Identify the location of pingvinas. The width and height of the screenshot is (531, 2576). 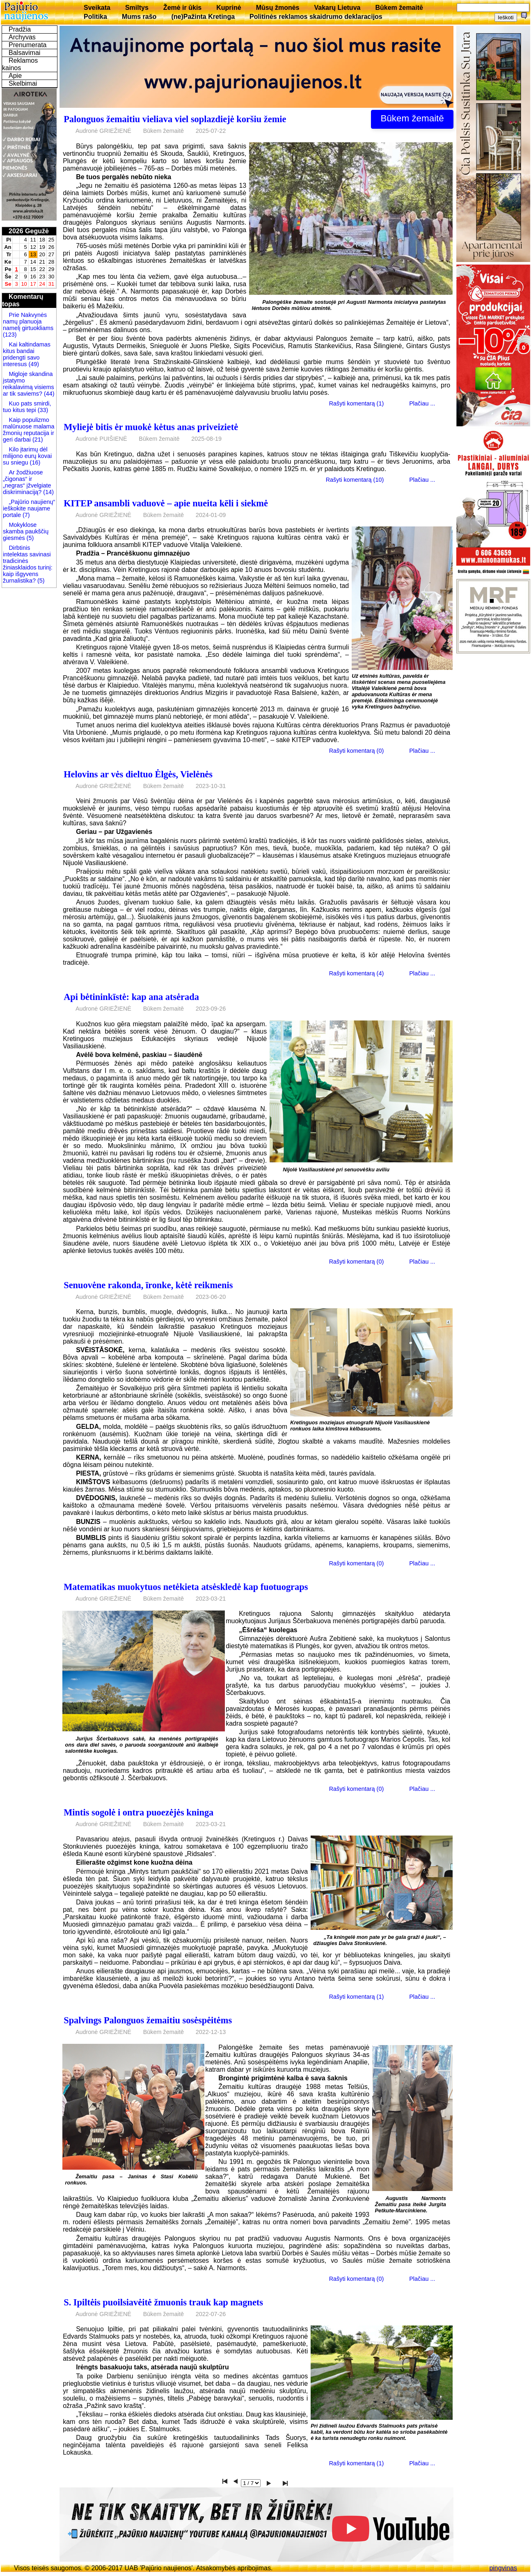
(503, 2568).